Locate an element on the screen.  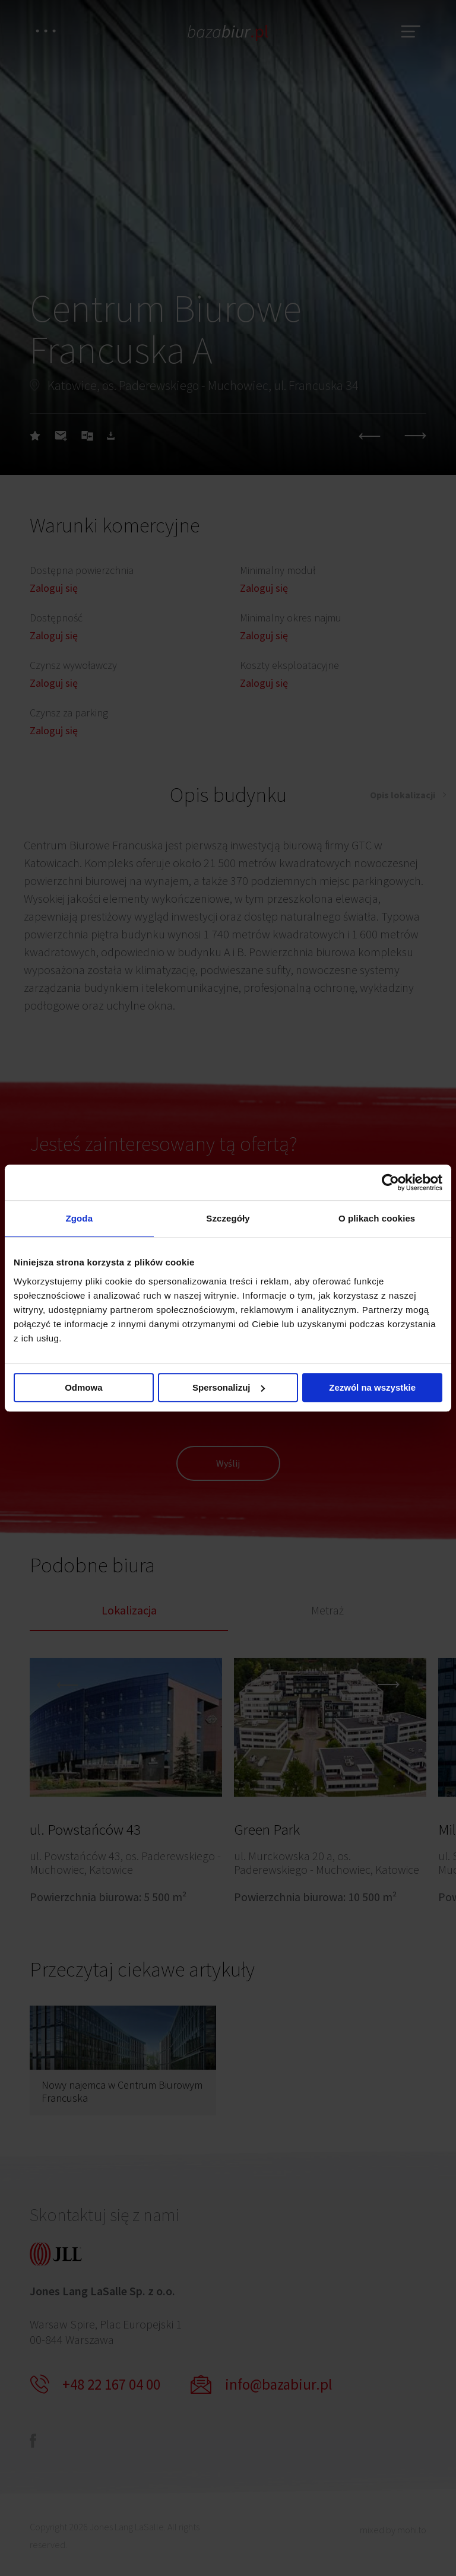
Zezwól na wszystkie is located at coordinates (372, 1387).